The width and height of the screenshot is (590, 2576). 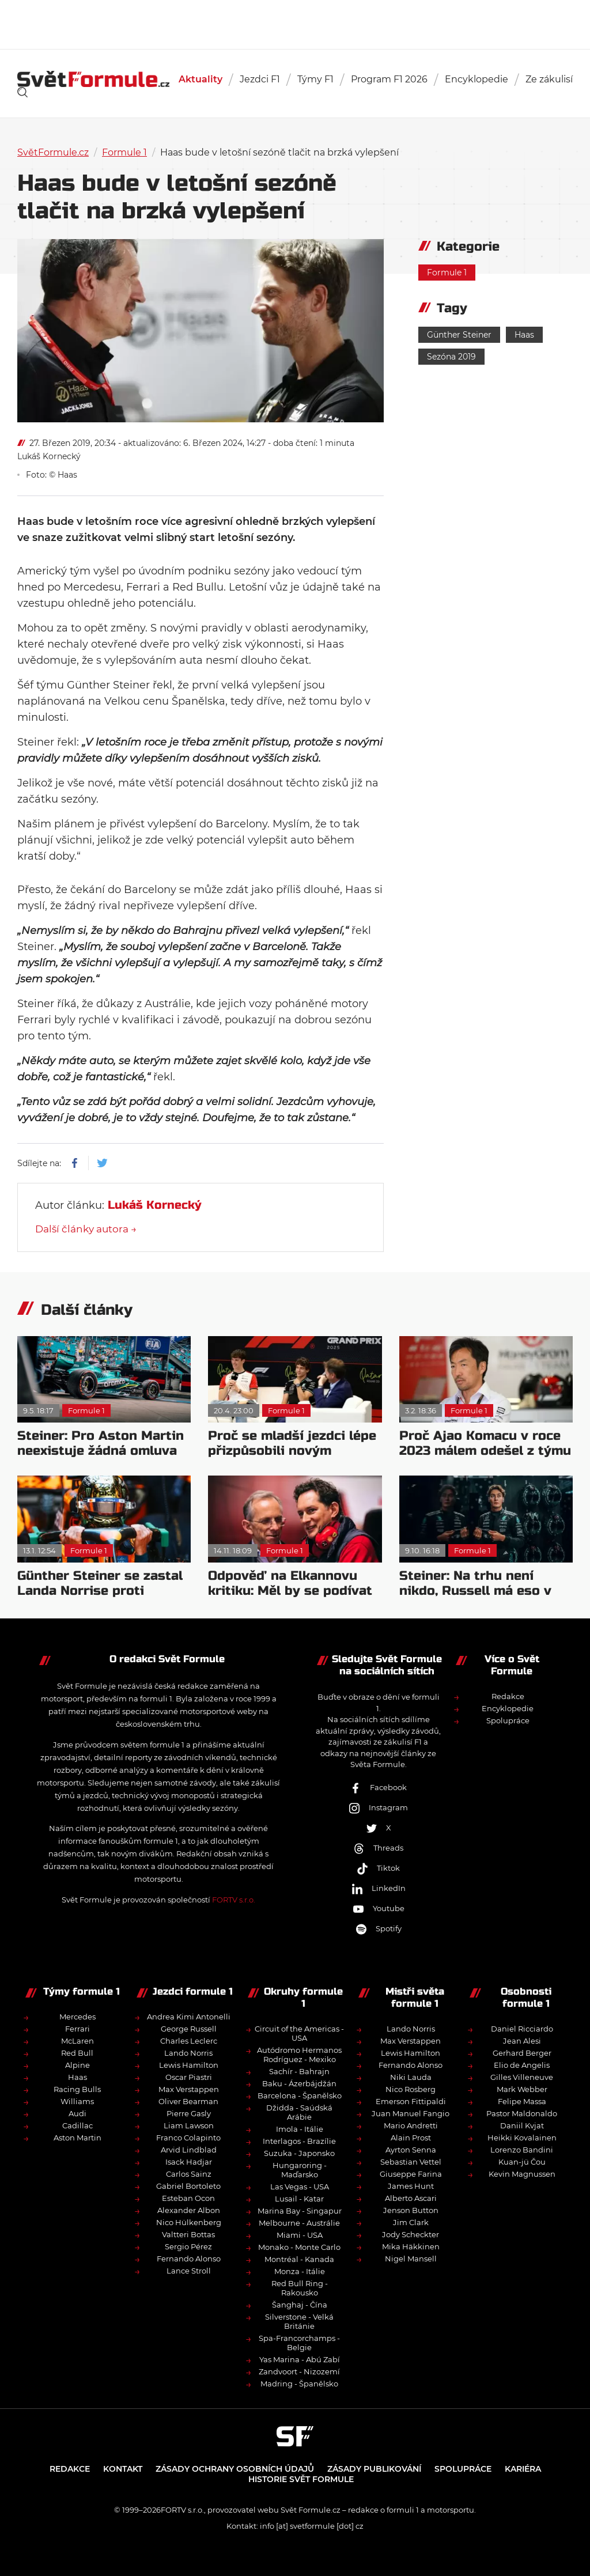 What do you see at coordinates (411, 2137) in the screenshot?
I see `Alain Prost` at bounding box center [411, 2137].